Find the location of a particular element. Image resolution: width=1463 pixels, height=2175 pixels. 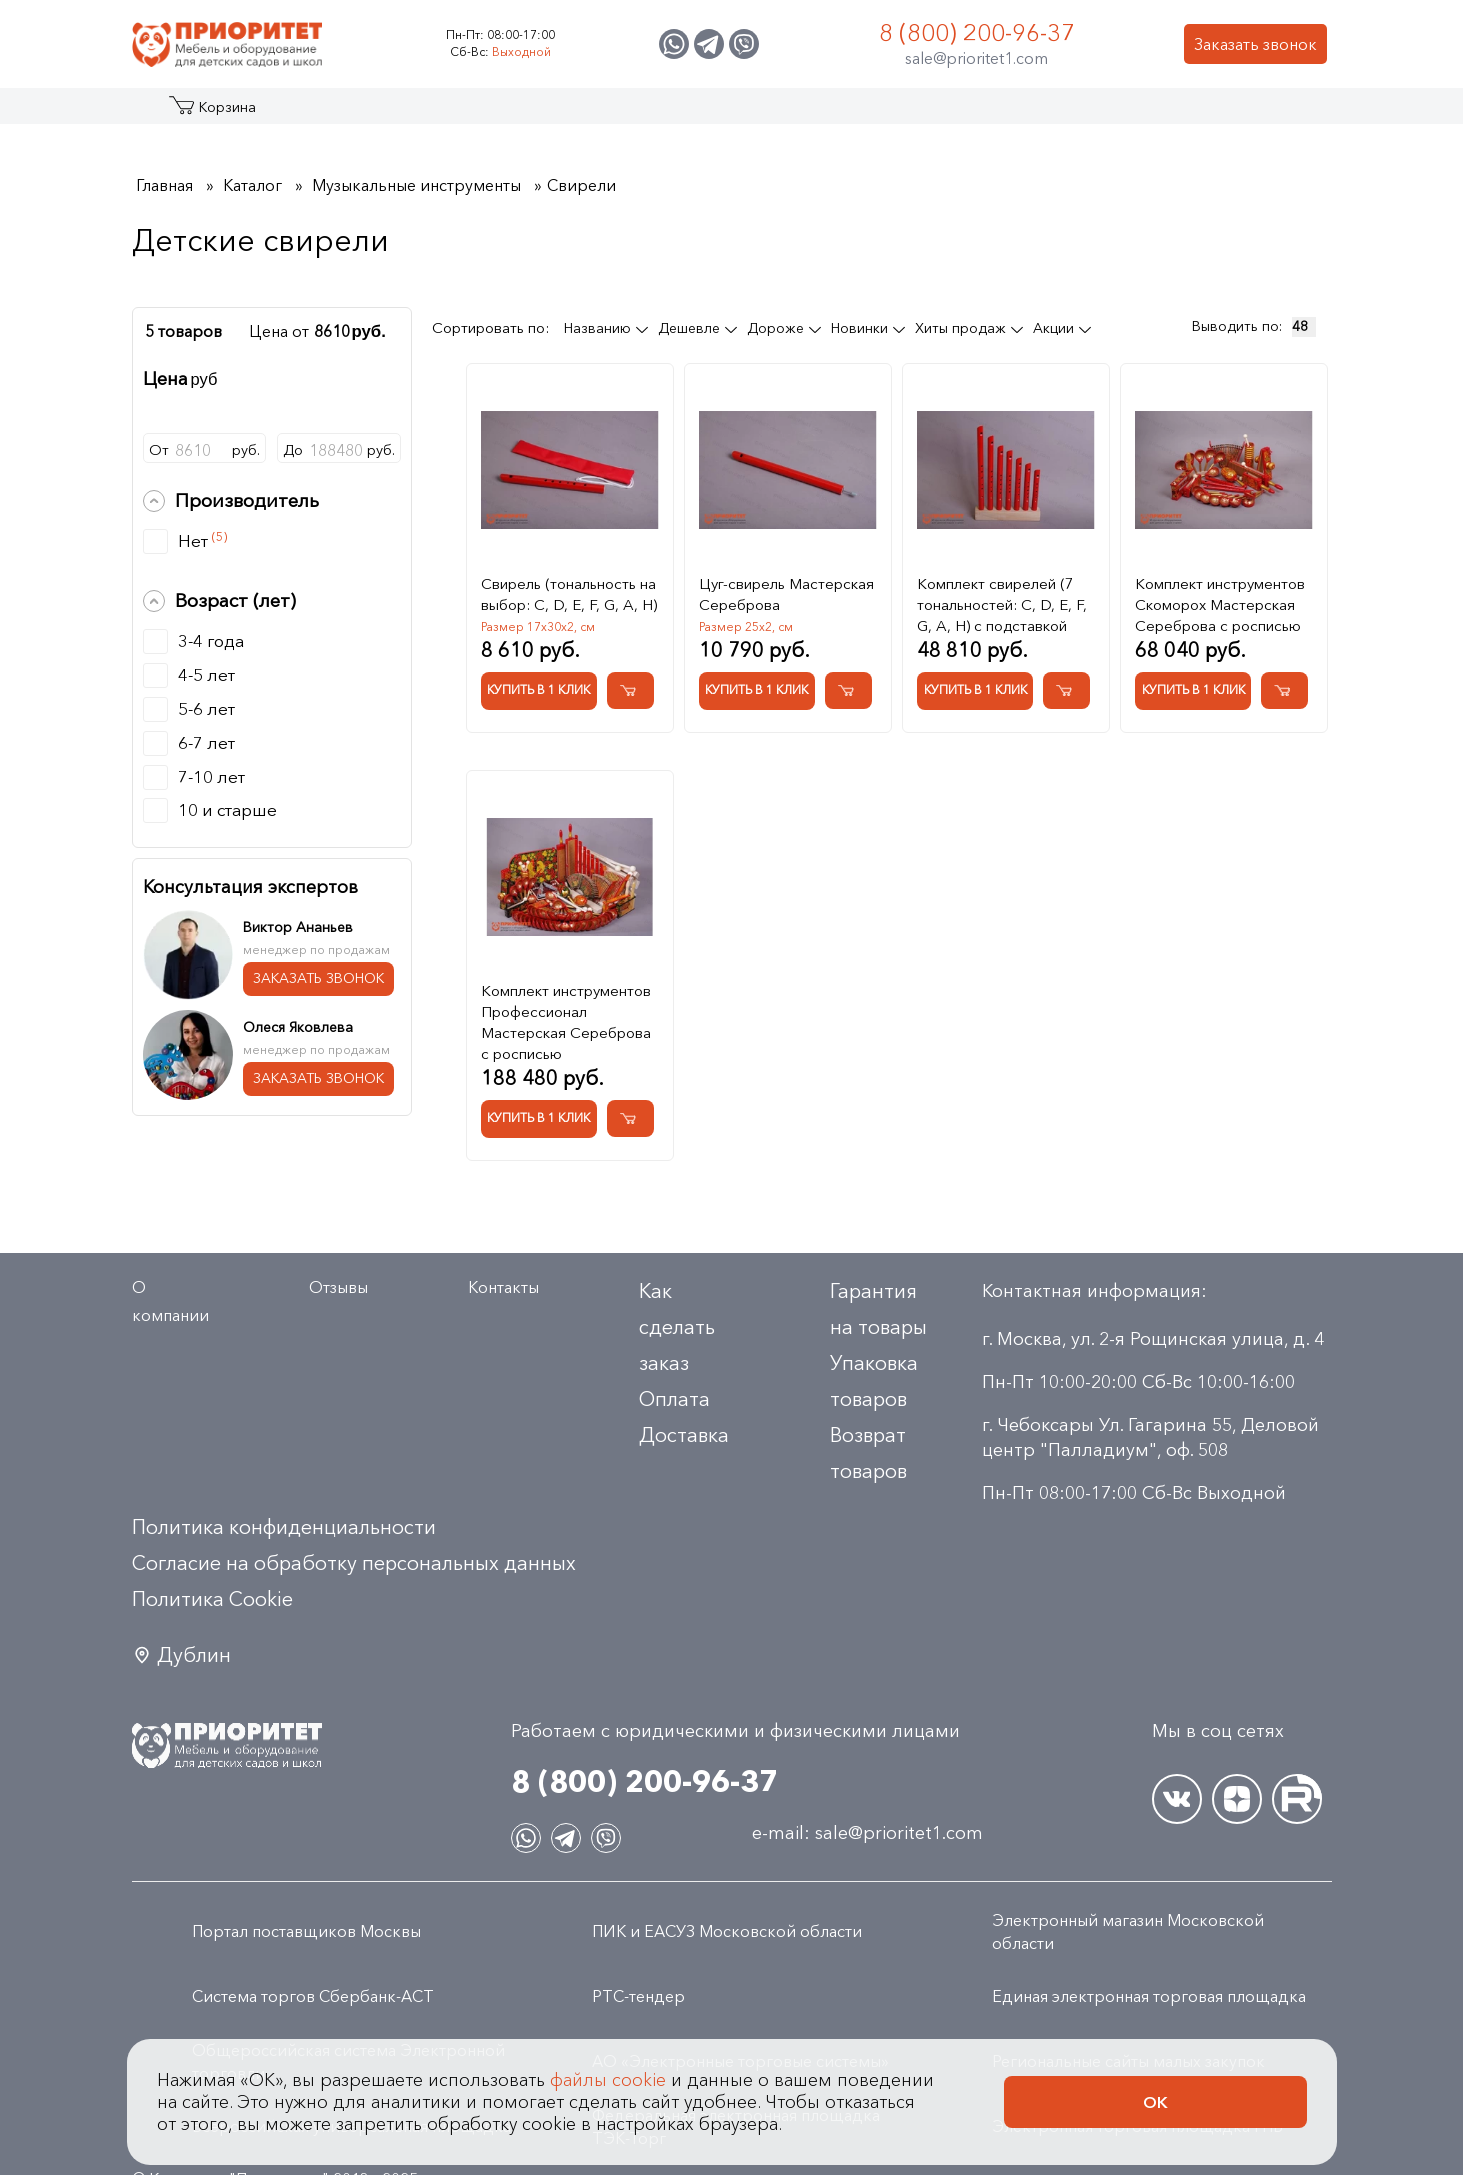

Оплата is located at coordinates (674, 1399).